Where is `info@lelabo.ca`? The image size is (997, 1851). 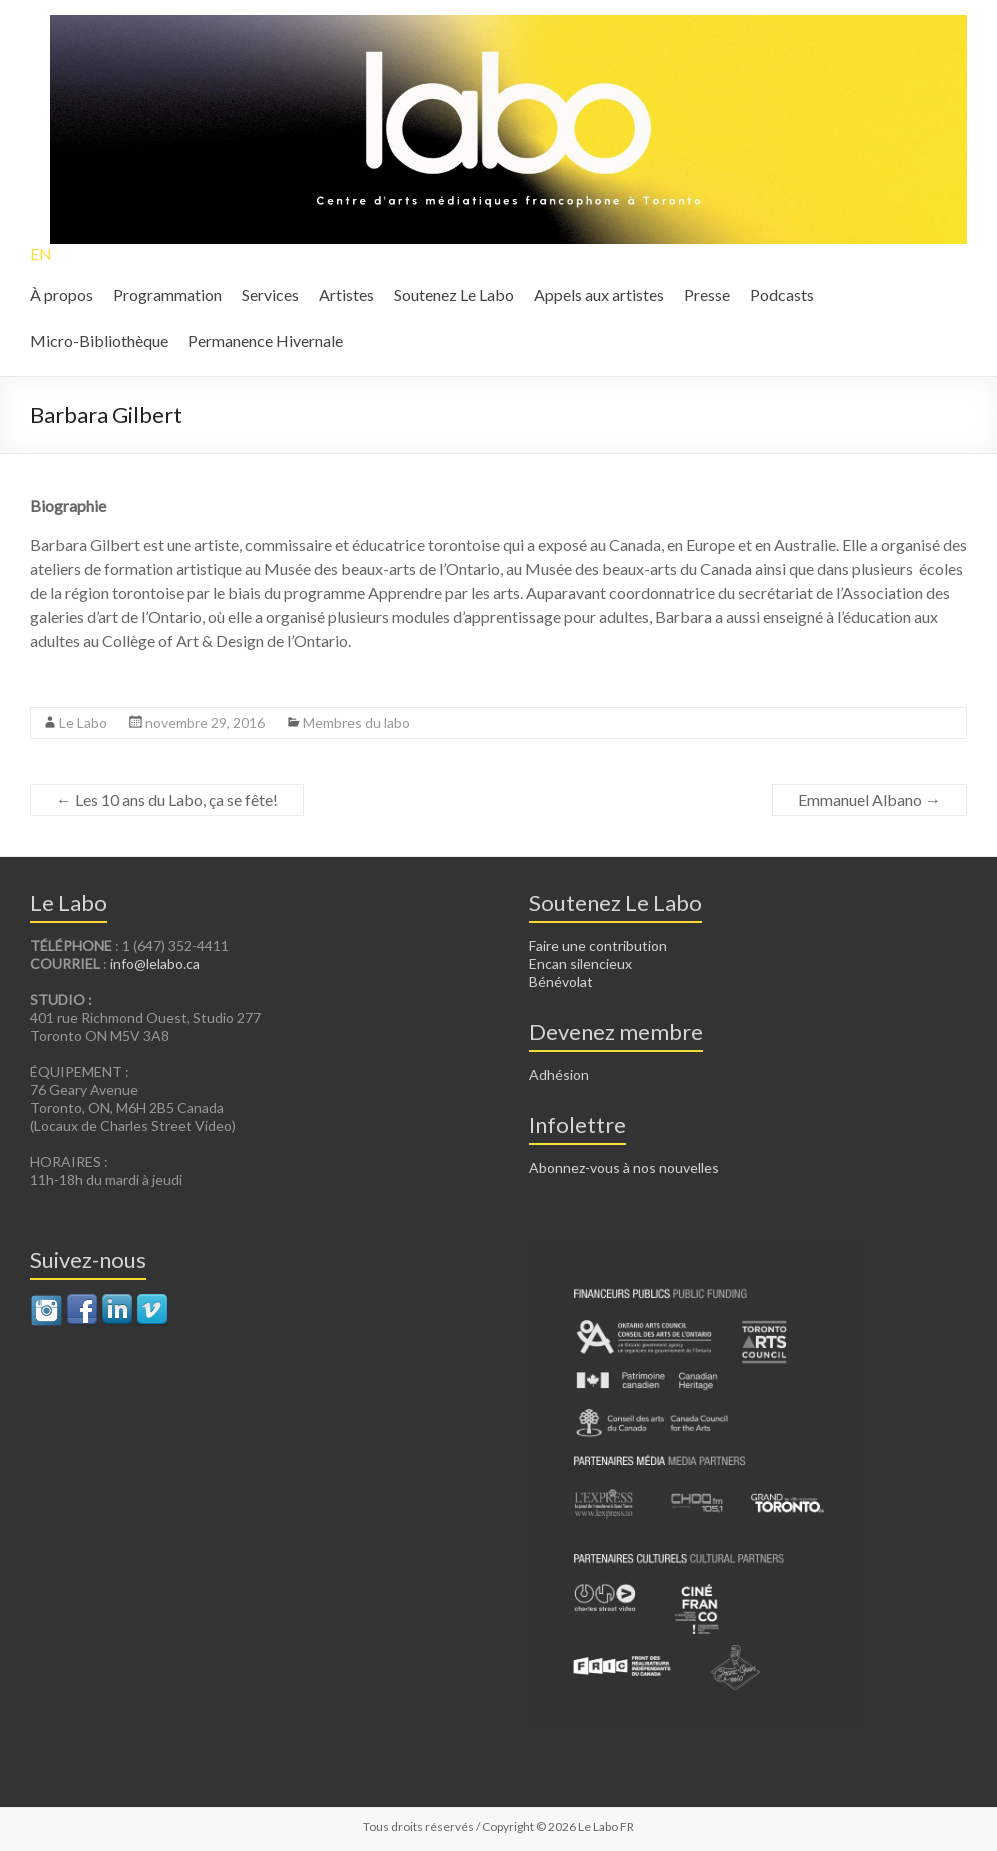
info@lelabo.ca is located at coordinates (155, 963).